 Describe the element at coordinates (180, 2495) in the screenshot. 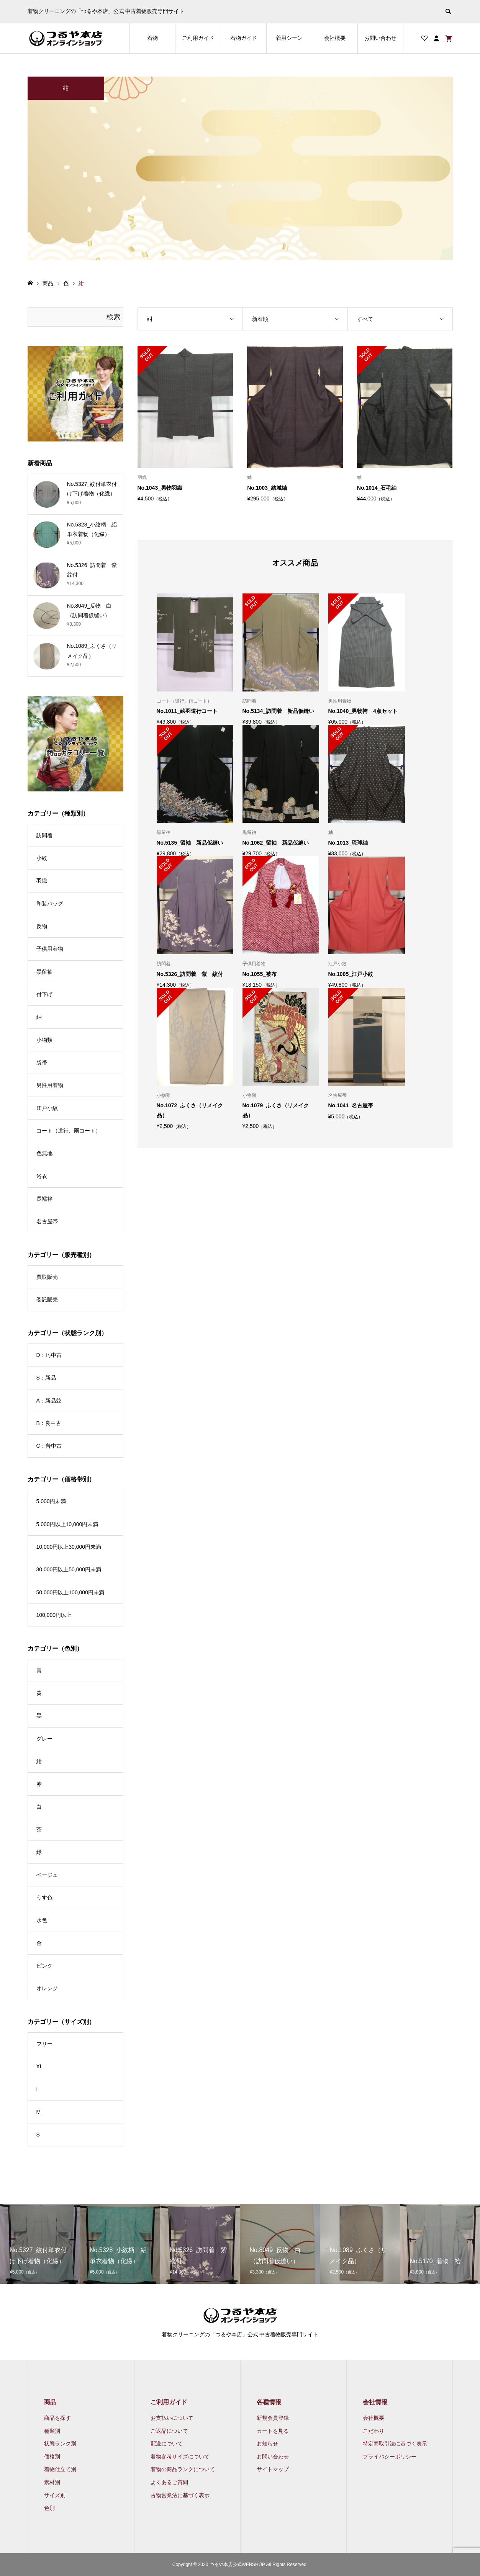

I see `古物営業法に基づく表示` at that location.